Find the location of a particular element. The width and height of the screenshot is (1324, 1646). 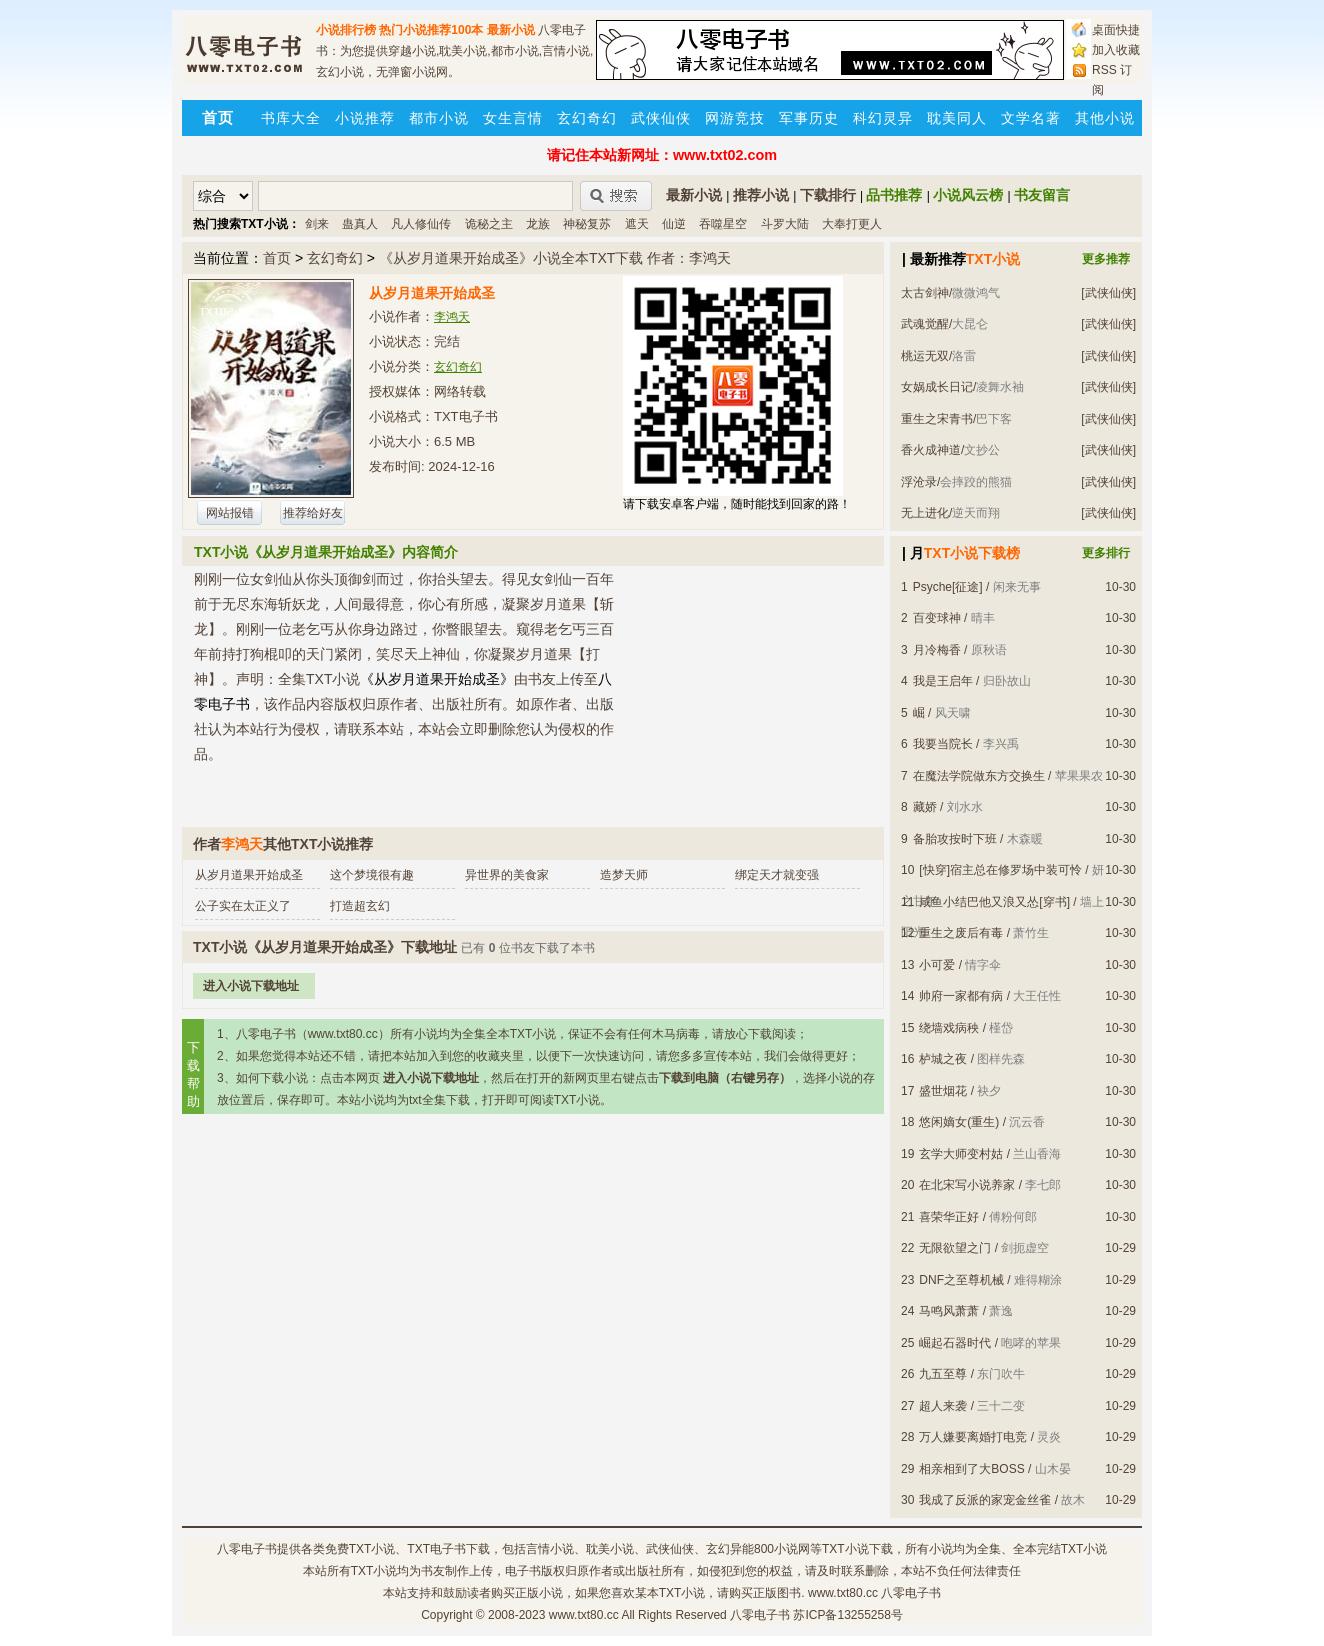

藏娇 is located at coordinates (925, 807).